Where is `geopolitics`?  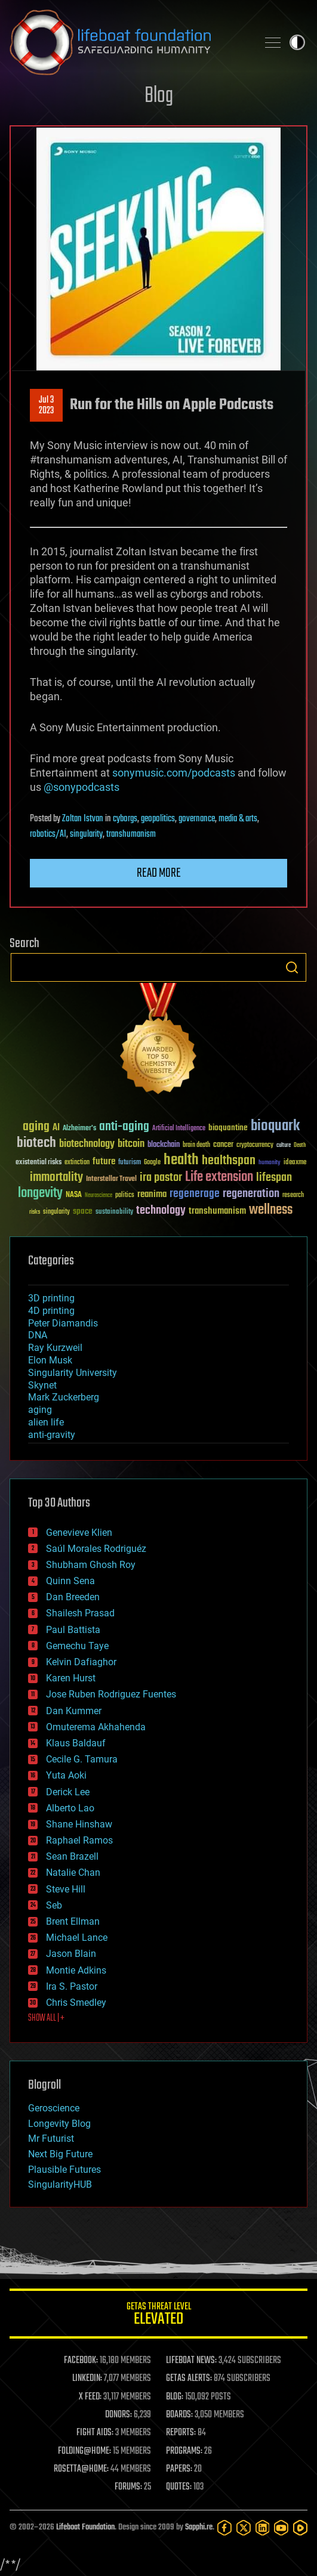
geopolitics is located at coordinates (158, 819).